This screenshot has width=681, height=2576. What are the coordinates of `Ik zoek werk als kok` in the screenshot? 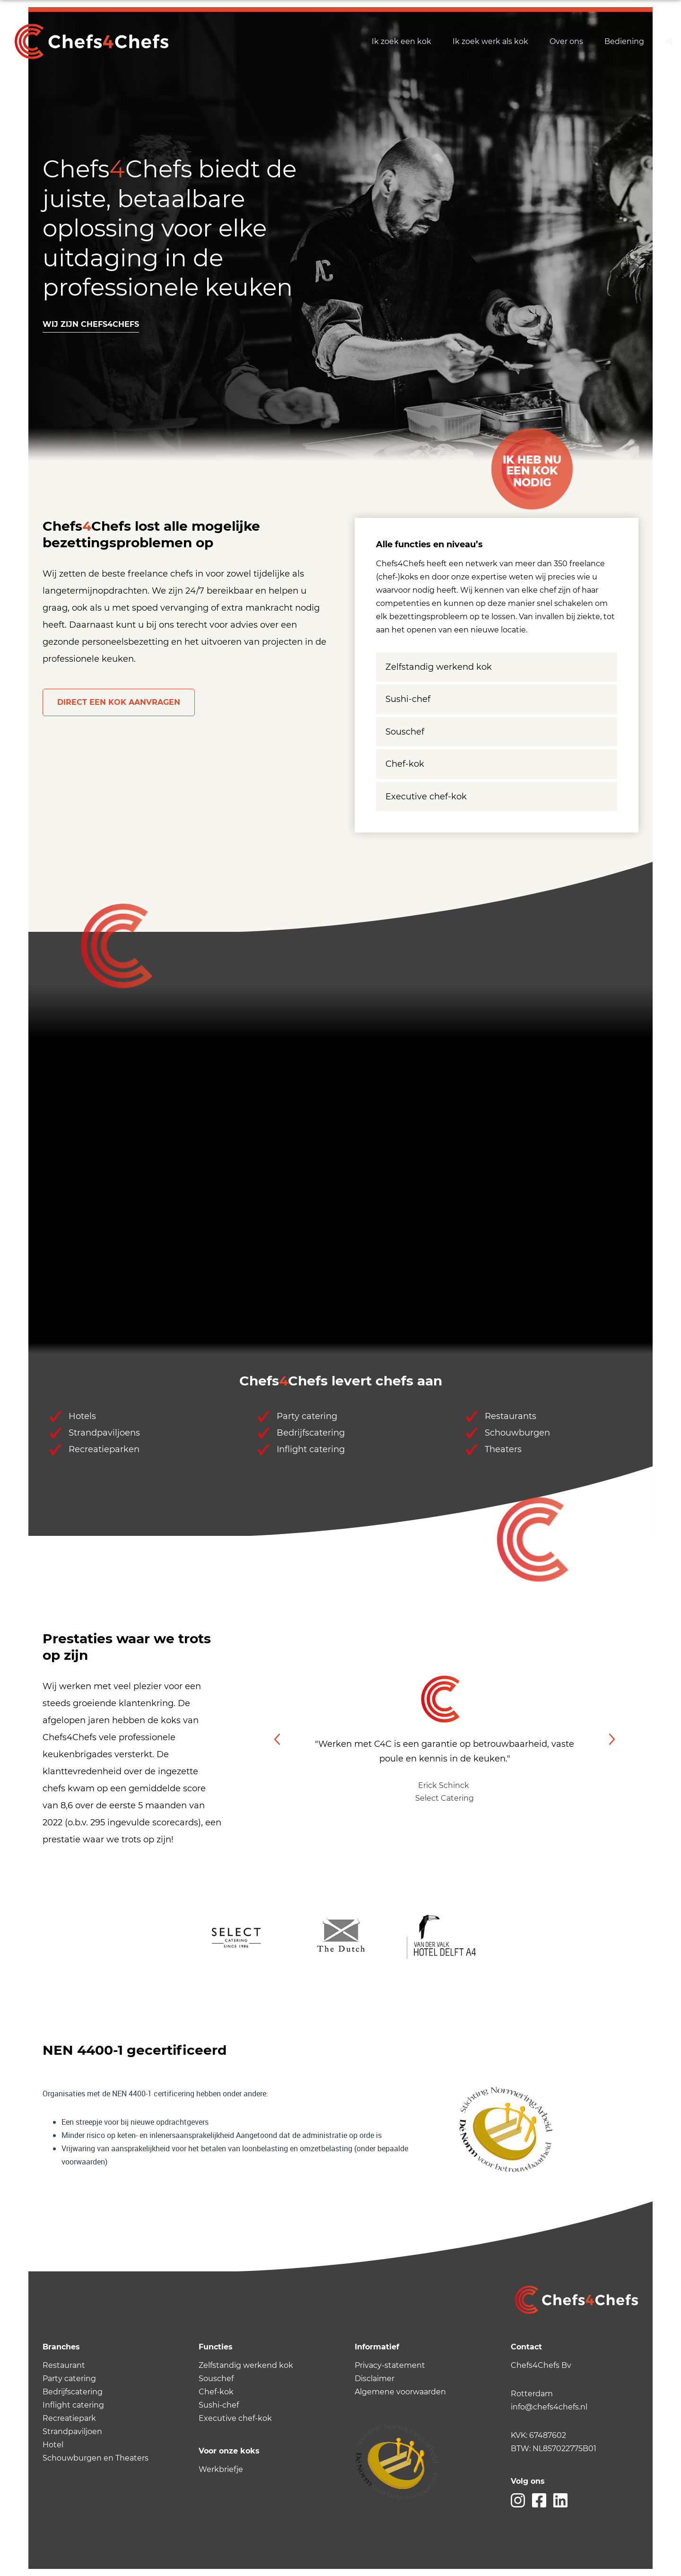 It's located at (490, 41).